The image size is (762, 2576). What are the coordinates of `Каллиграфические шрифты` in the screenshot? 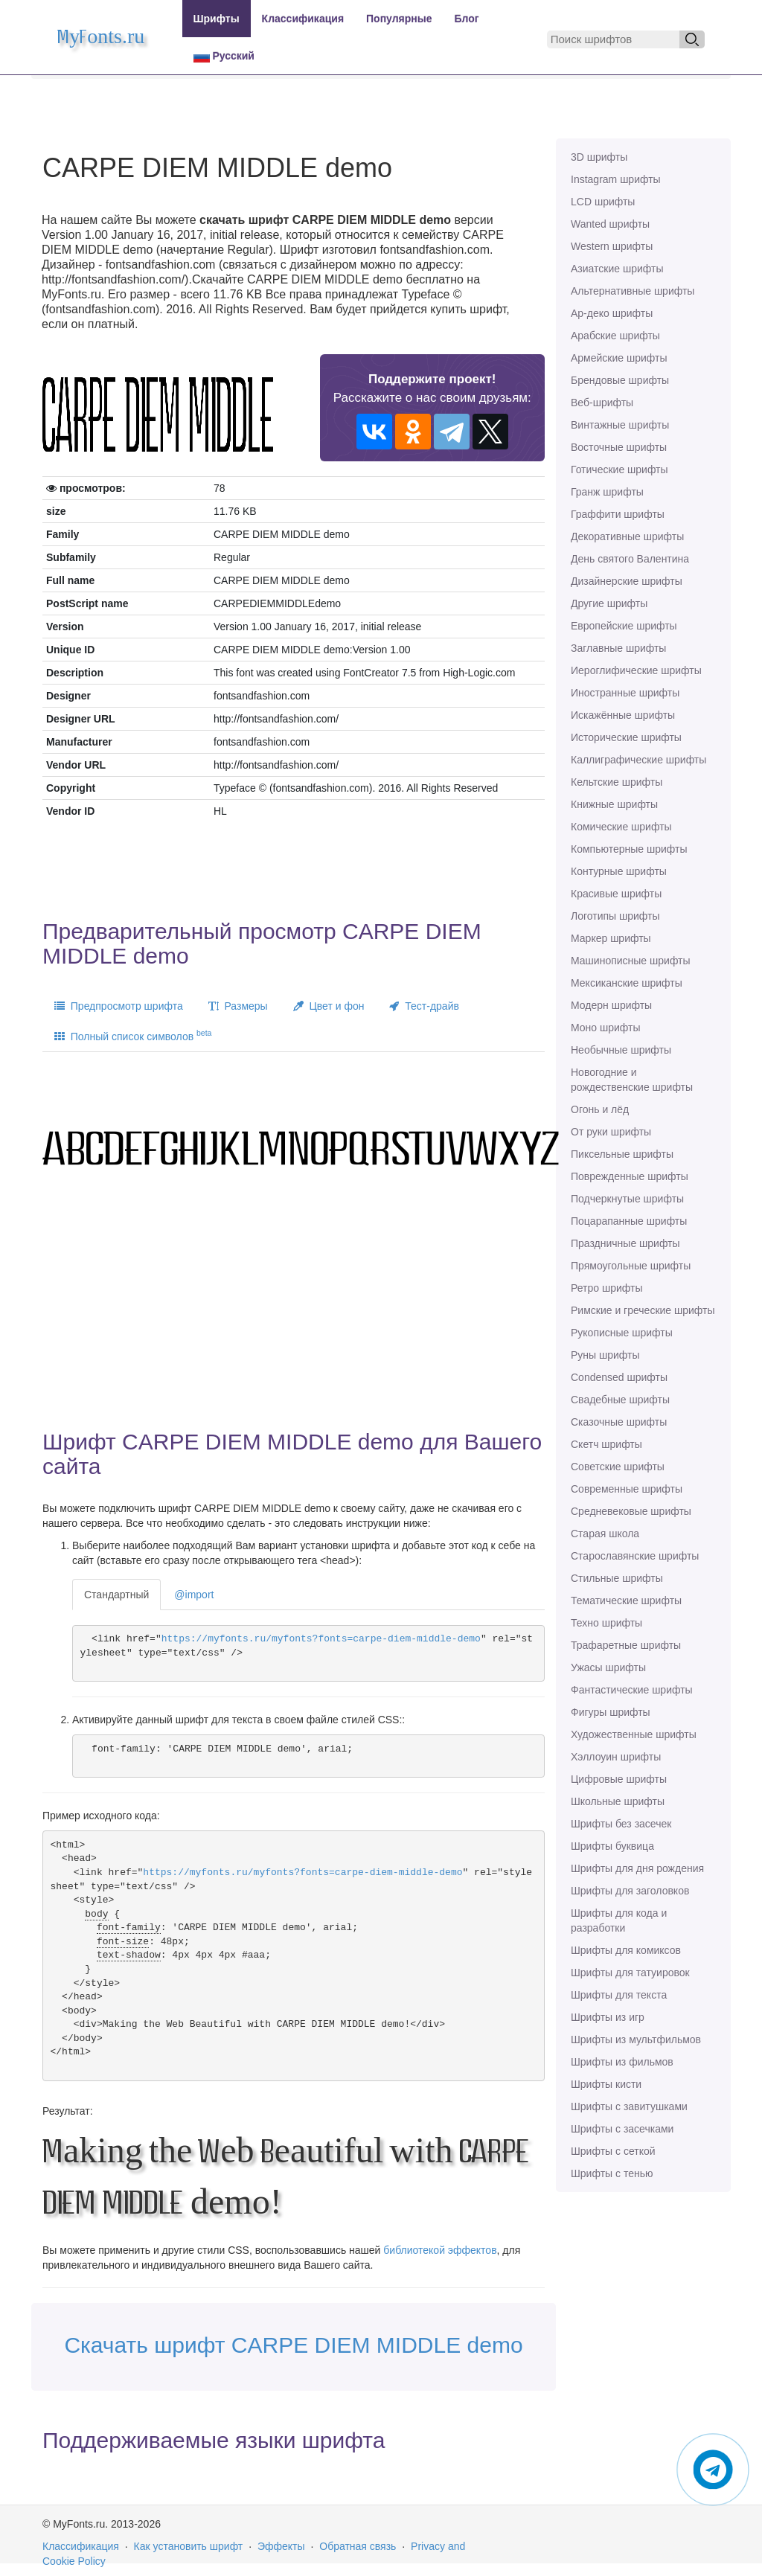 It's located at (638, 760).